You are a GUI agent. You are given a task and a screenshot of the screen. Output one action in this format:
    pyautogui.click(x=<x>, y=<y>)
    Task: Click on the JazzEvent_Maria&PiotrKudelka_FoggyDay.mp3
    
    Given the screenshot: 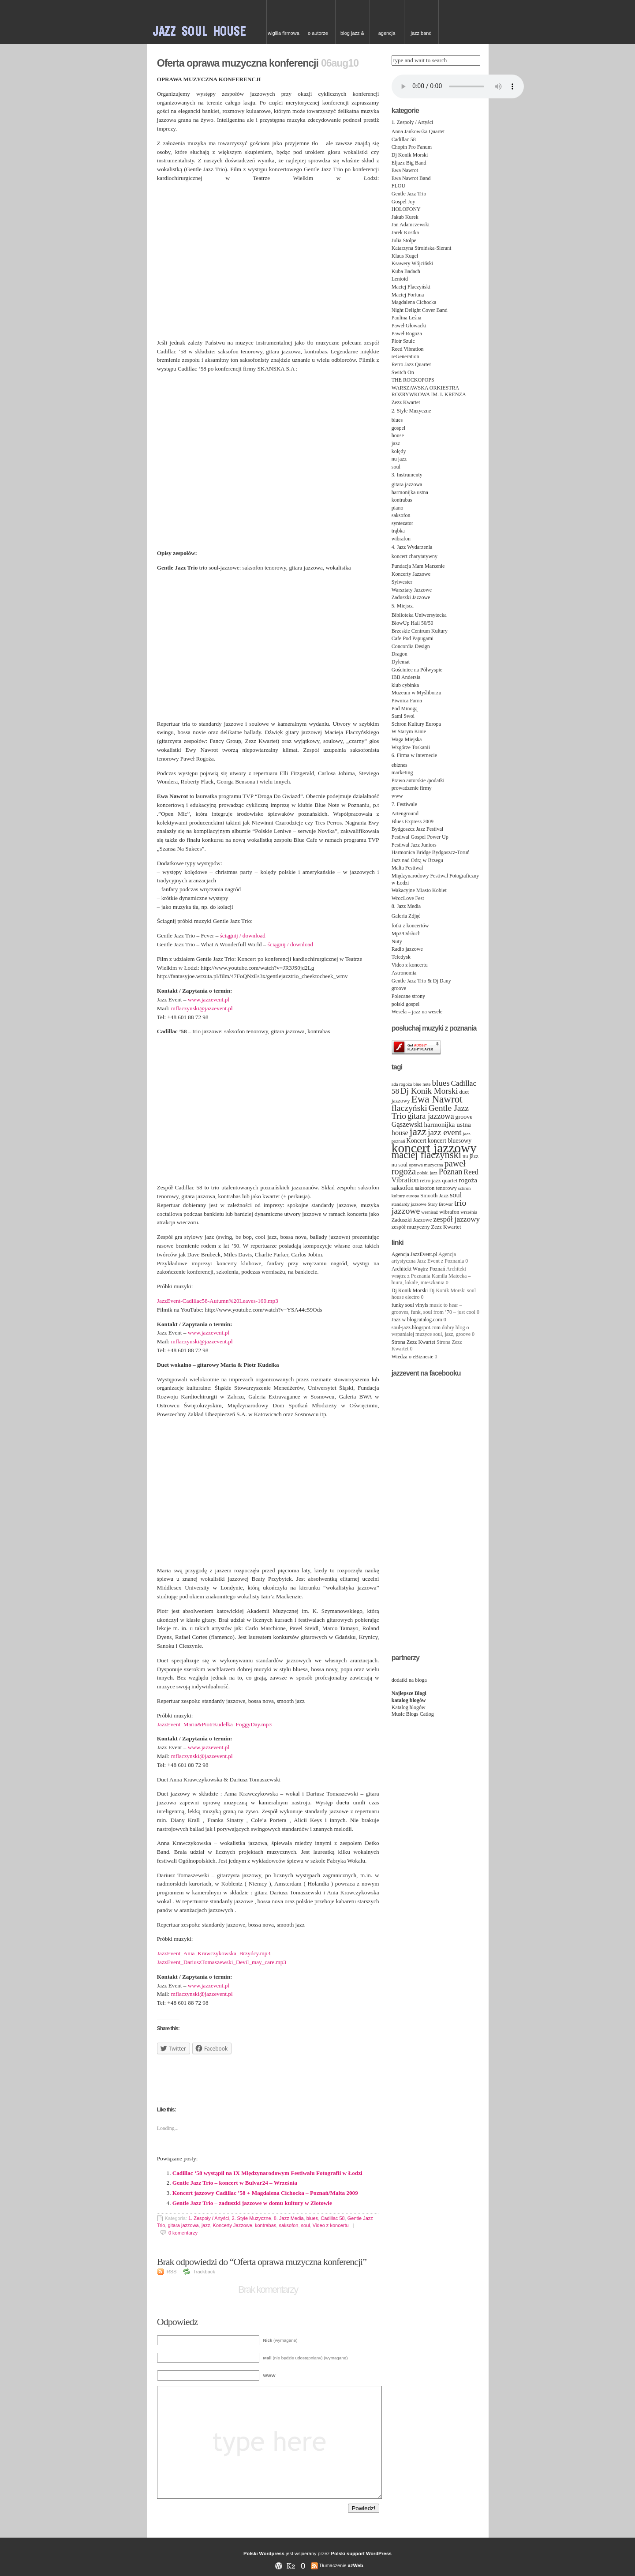 What is the action you would take?
    pyautogui.click(x=214, y=1724)
    